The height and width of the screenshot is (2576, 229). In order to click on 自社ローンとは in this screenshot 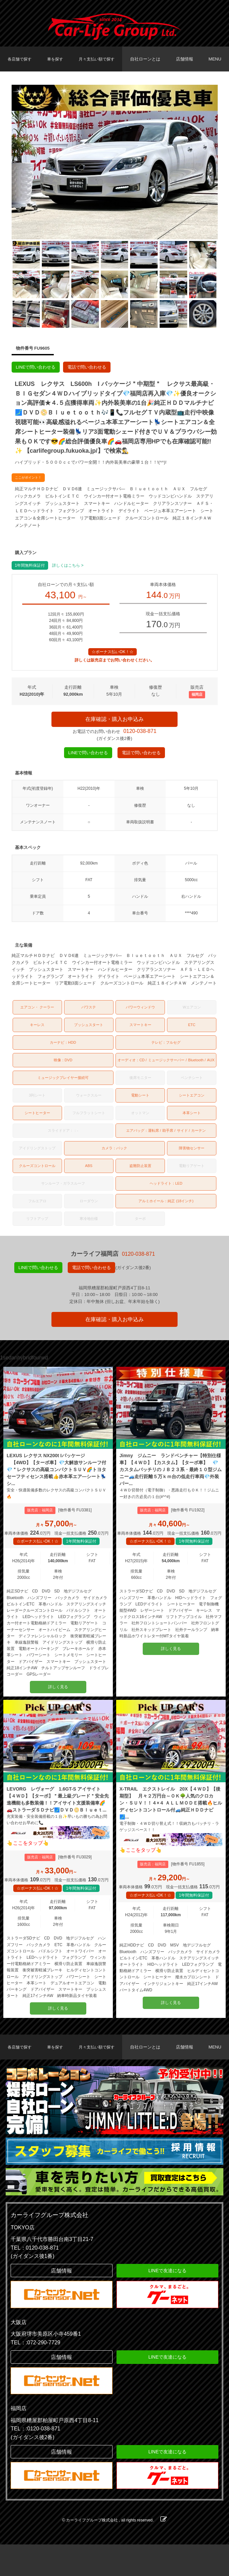, I will do `click(148, 59)`.